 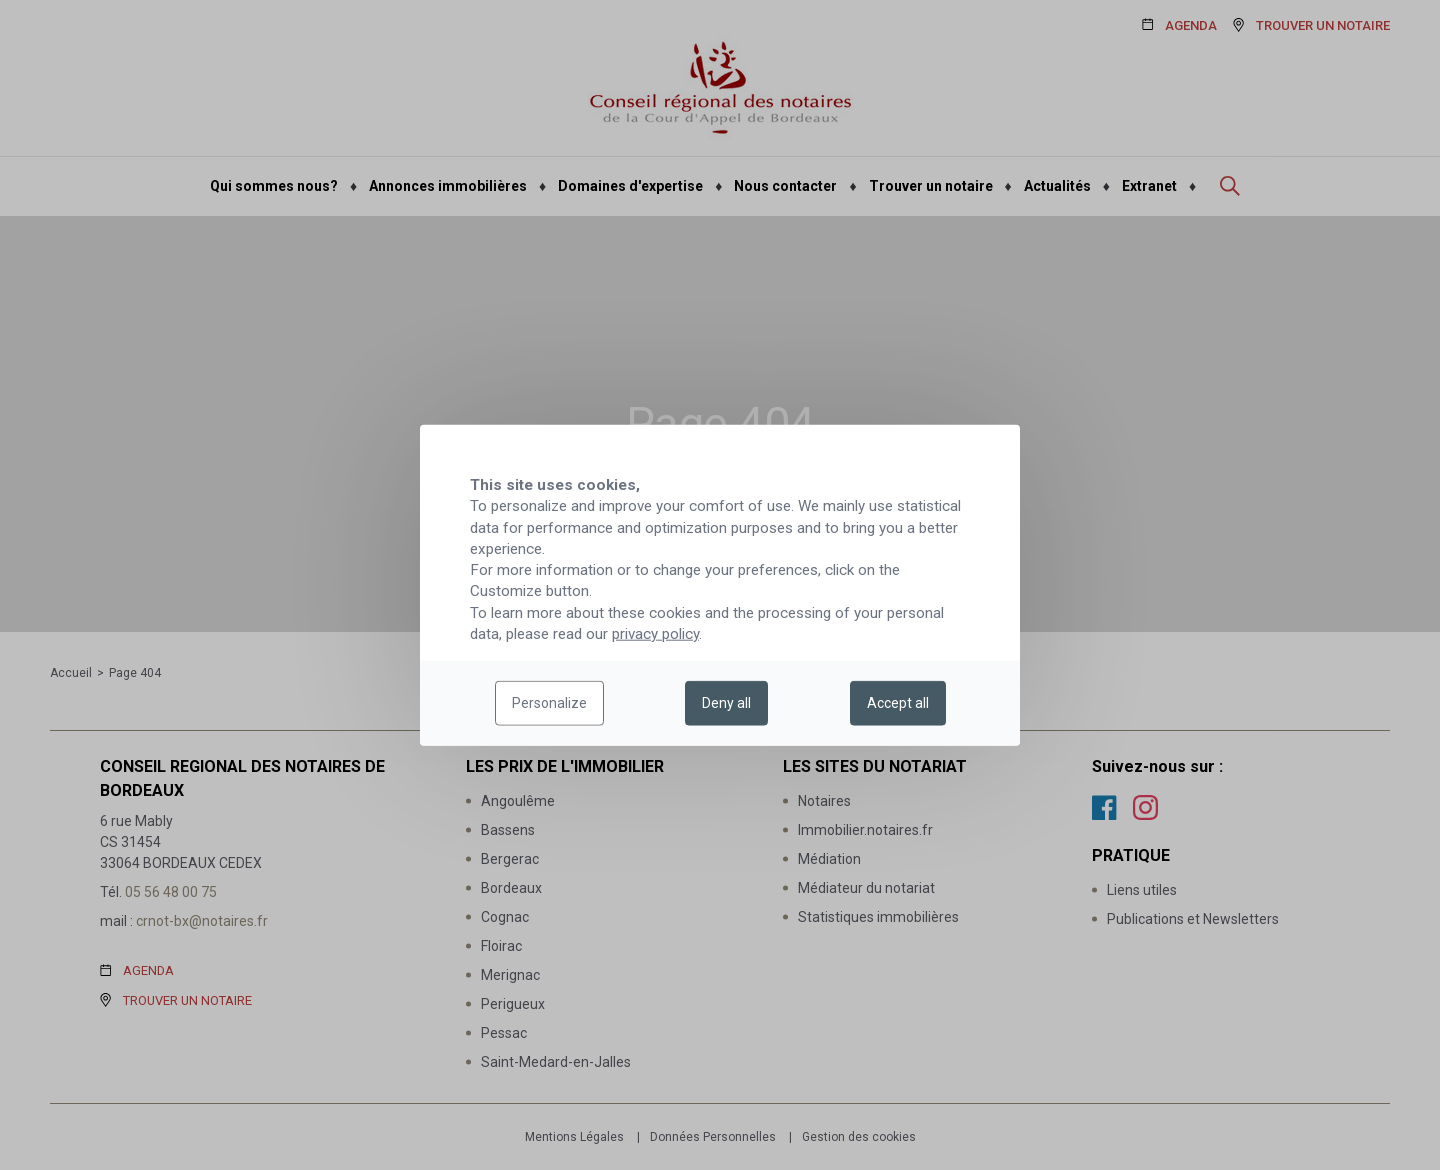 What do you see at coordinates (726, 703) in the screenshot?
I see `Deny all` at bounding box center [726, 703].